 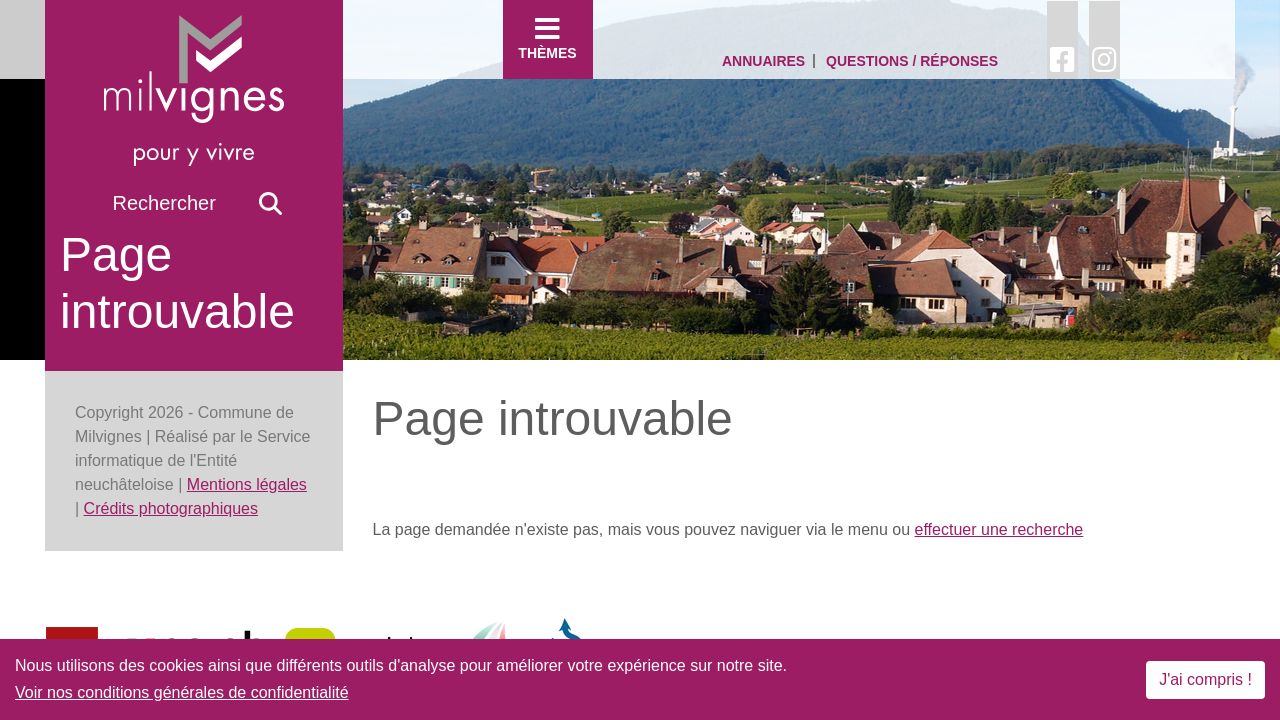 I want to click on Thèmes, so click(x=548, y=38).